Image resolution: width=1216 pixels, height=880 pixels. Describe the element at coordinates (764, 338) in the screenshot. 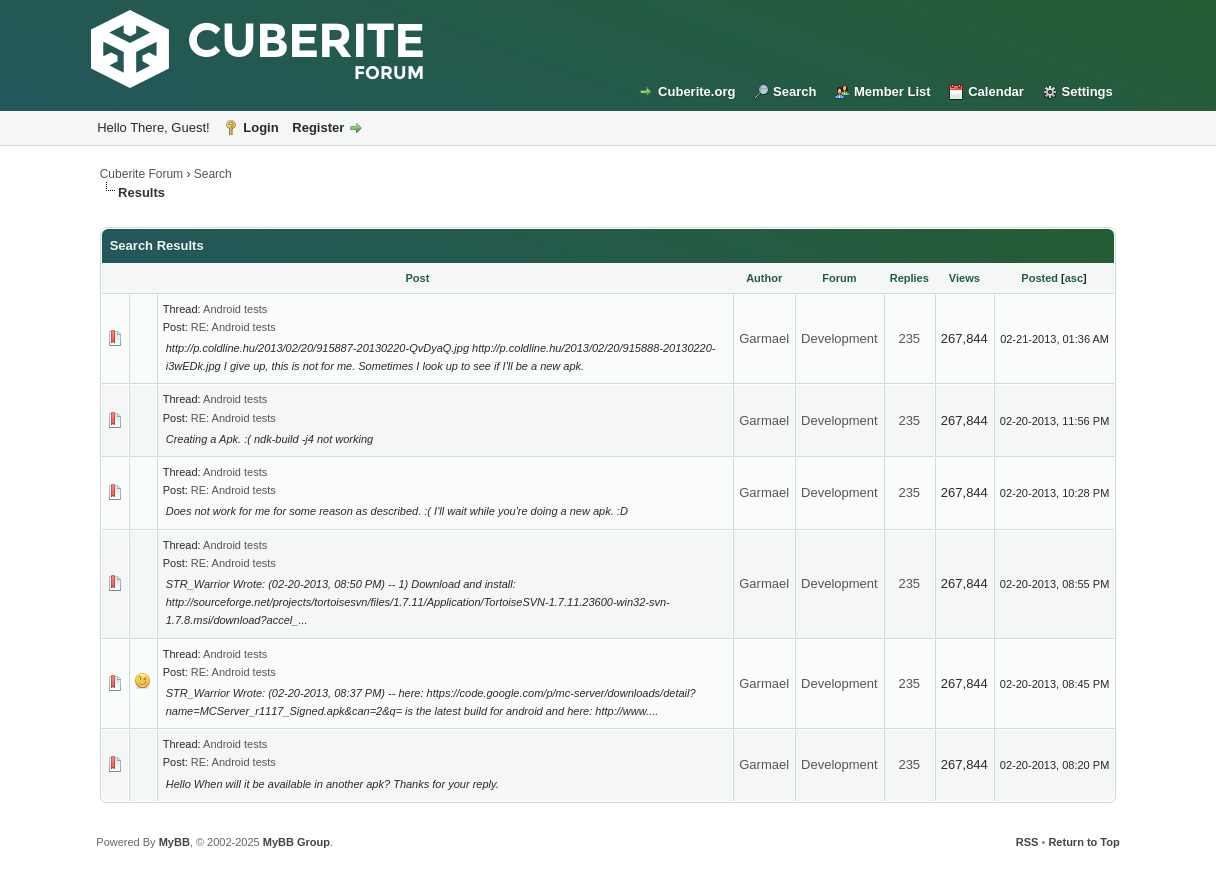

I see `Garmael` at that location.